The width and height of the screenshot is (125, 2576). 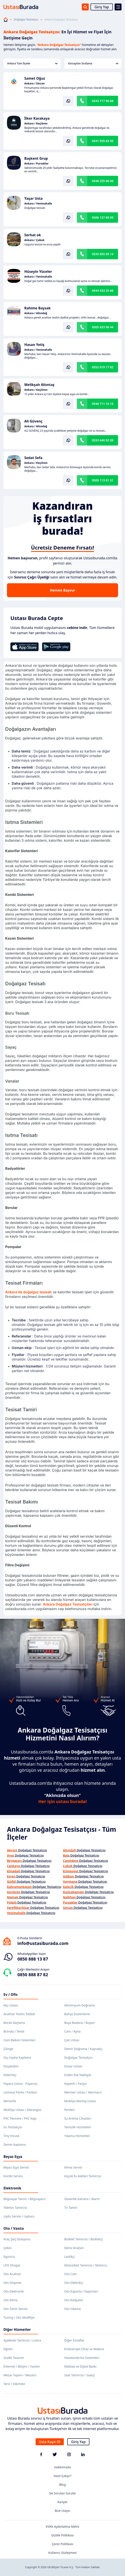 I want to click on Sedat Sefa, so click(x=33, y=457).